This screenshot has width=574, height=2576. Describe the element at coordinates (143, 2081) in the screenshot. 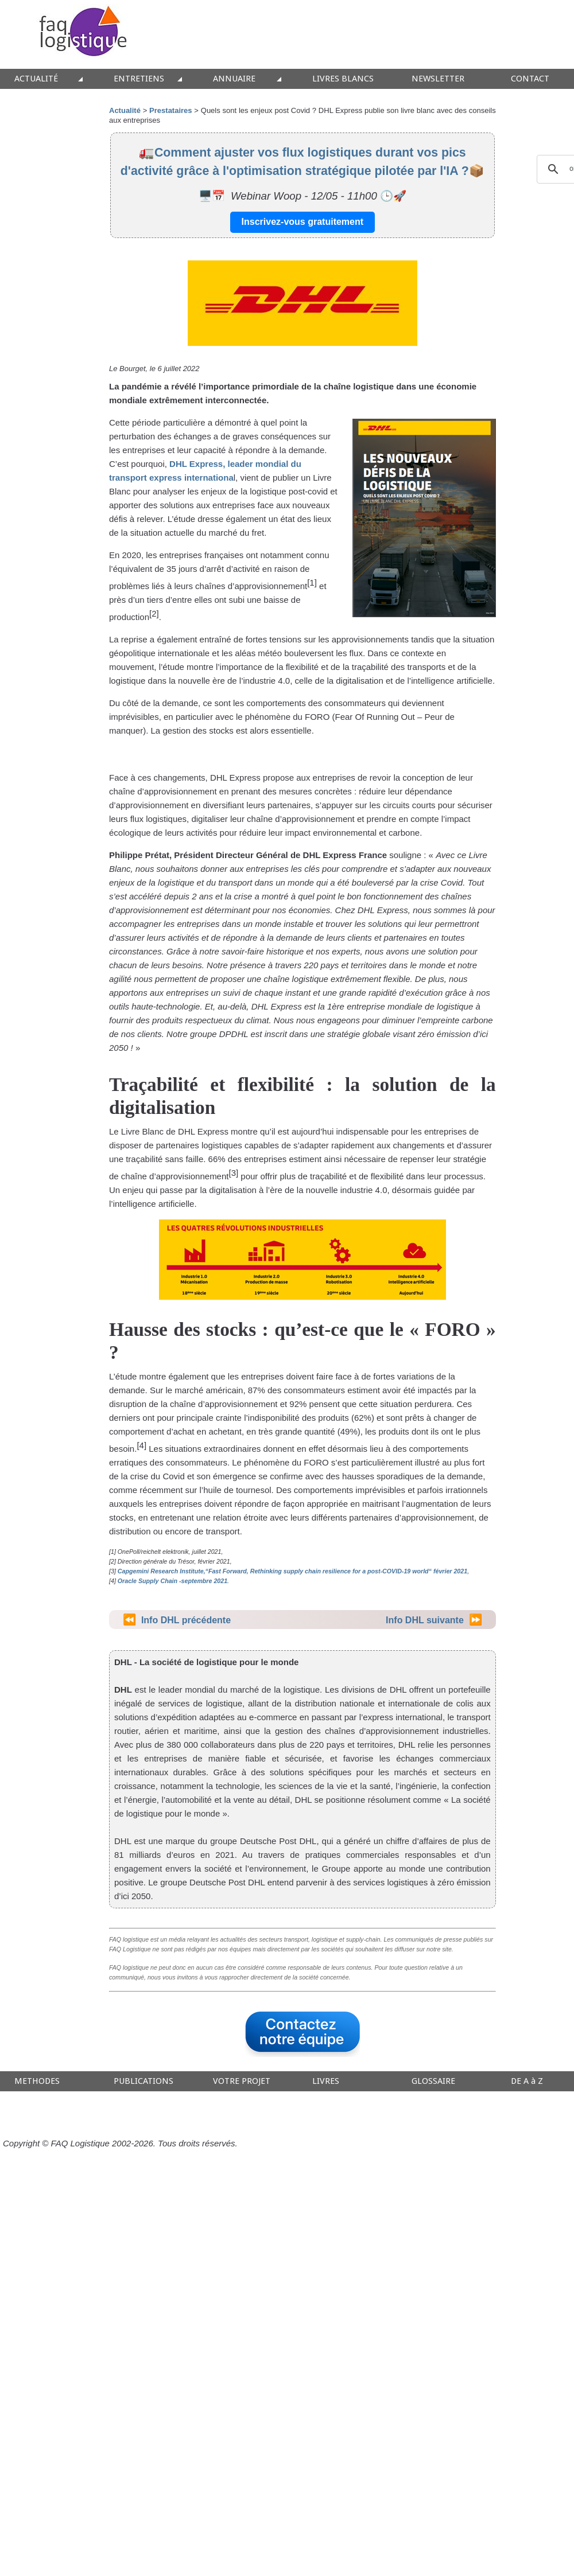

I see `PUBLICATIONS` at that location.